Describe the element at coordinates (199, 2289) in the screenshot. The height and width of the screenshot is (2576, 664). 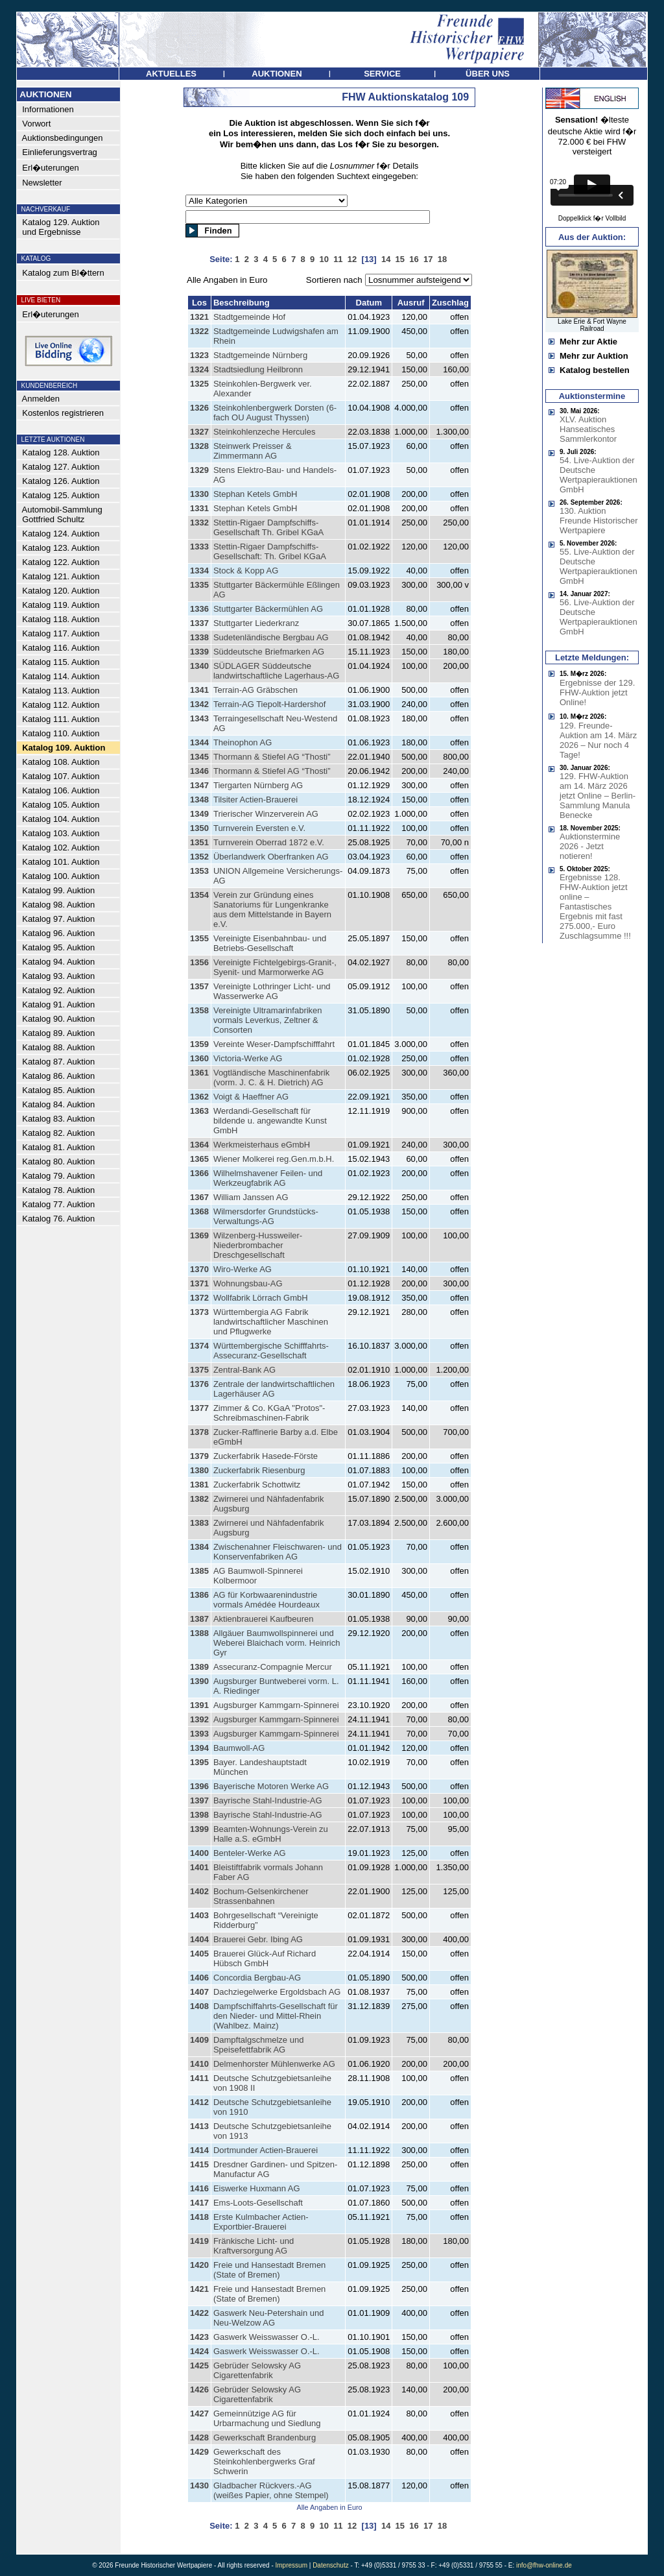
I see `1421` at that location.